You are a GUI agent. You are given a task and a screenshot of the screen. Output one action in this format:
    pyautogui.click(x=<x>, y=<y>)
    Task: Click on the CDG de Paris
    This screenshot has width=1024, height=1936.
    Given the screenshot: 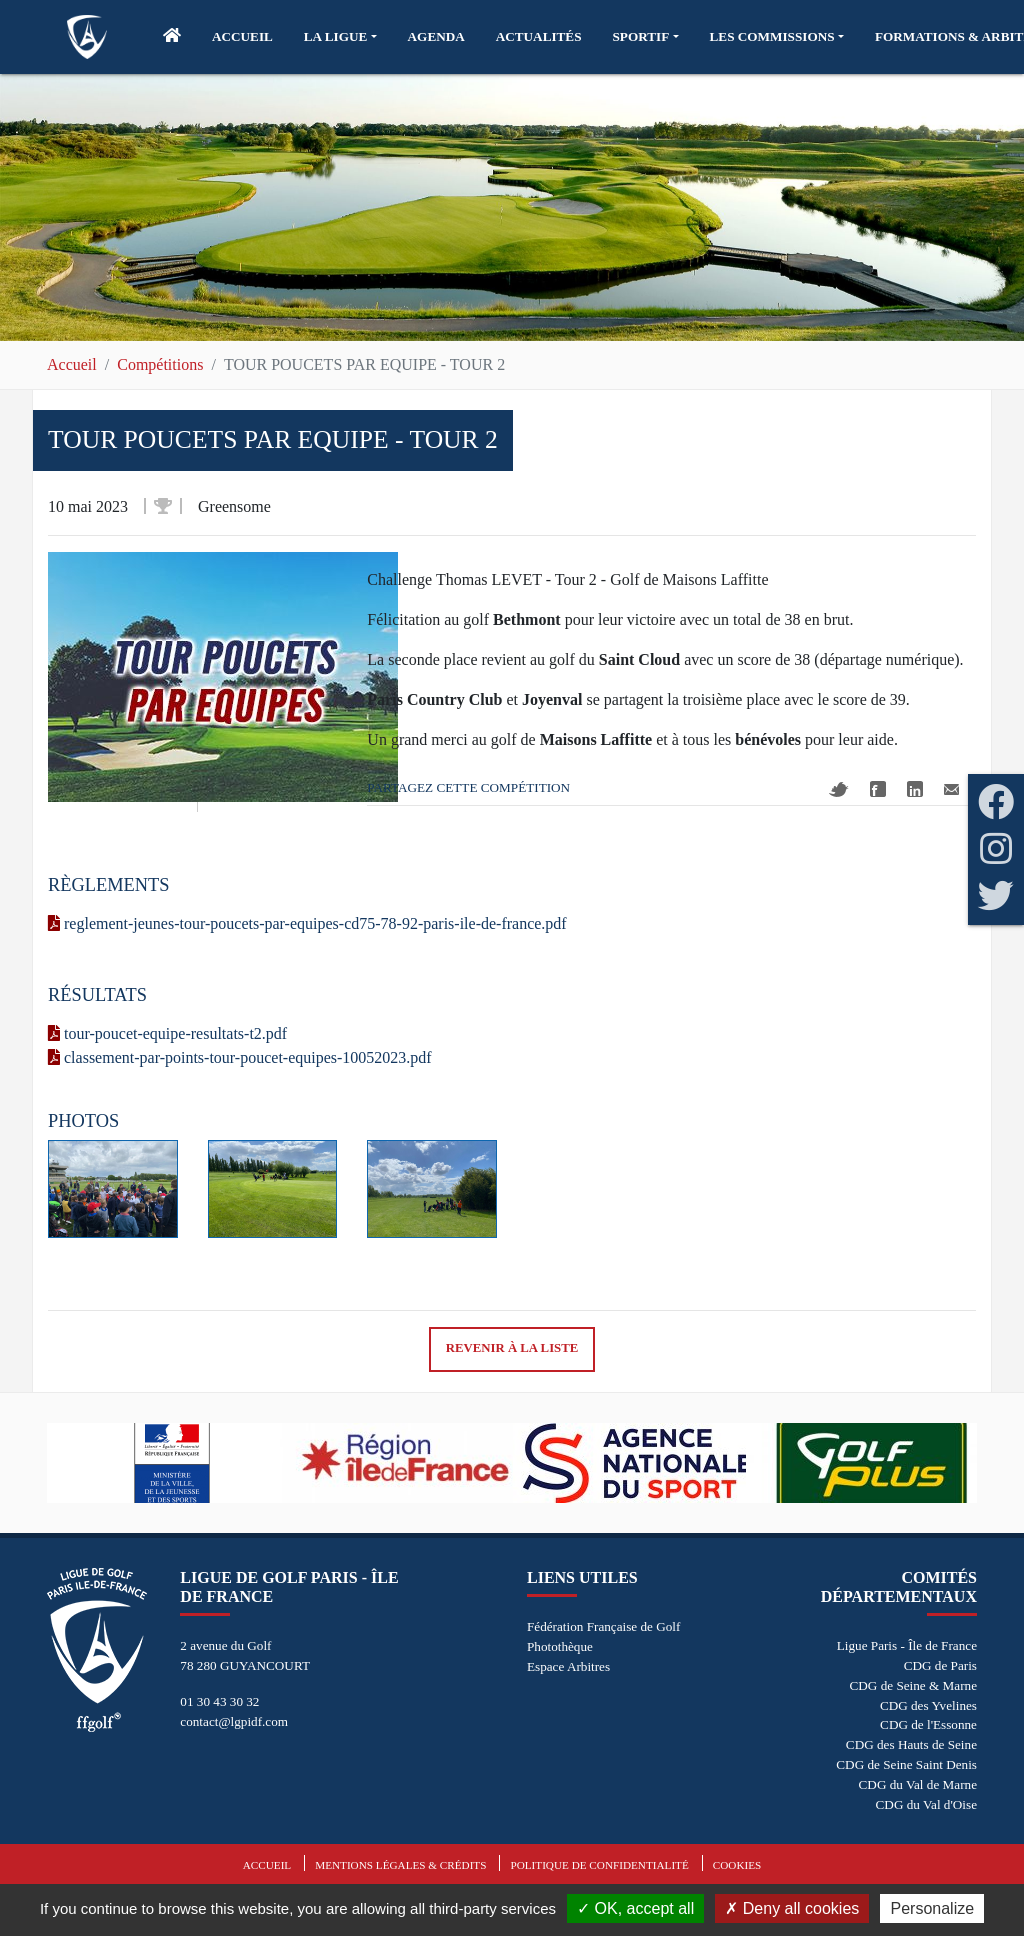 What is the action you would take?
    pyautogui.click(x=940, y=1665)
    